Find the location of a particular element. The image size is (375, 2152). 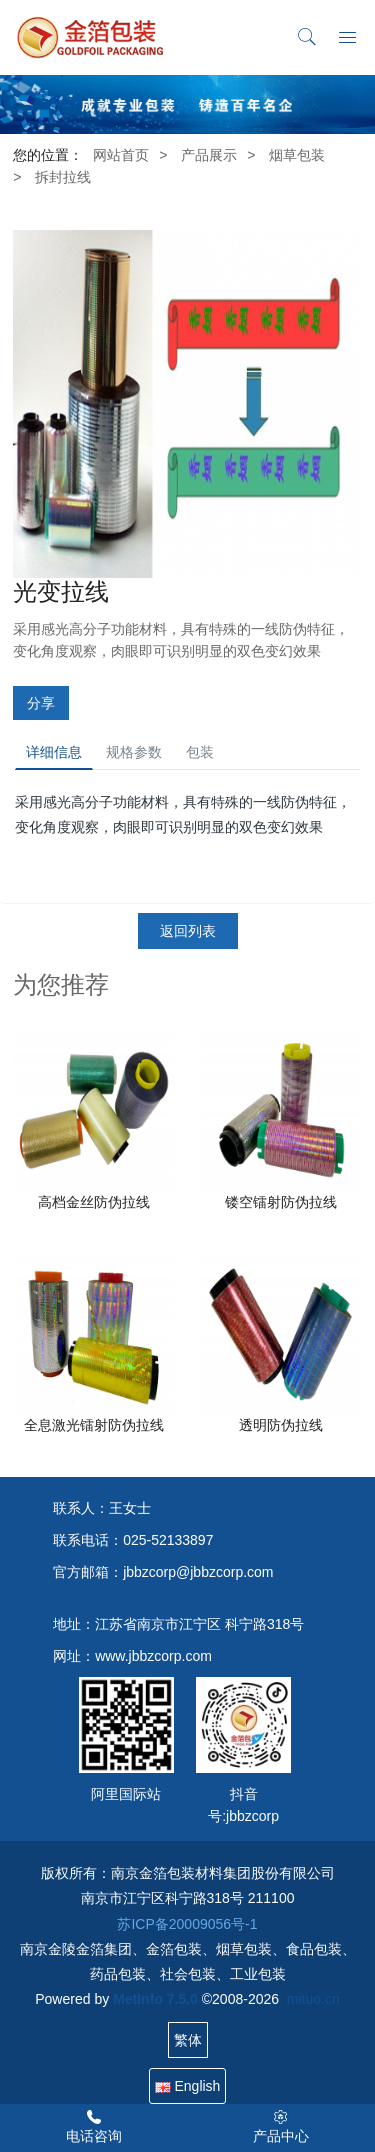

拆封拉线 is located at coordinates (63, 177).